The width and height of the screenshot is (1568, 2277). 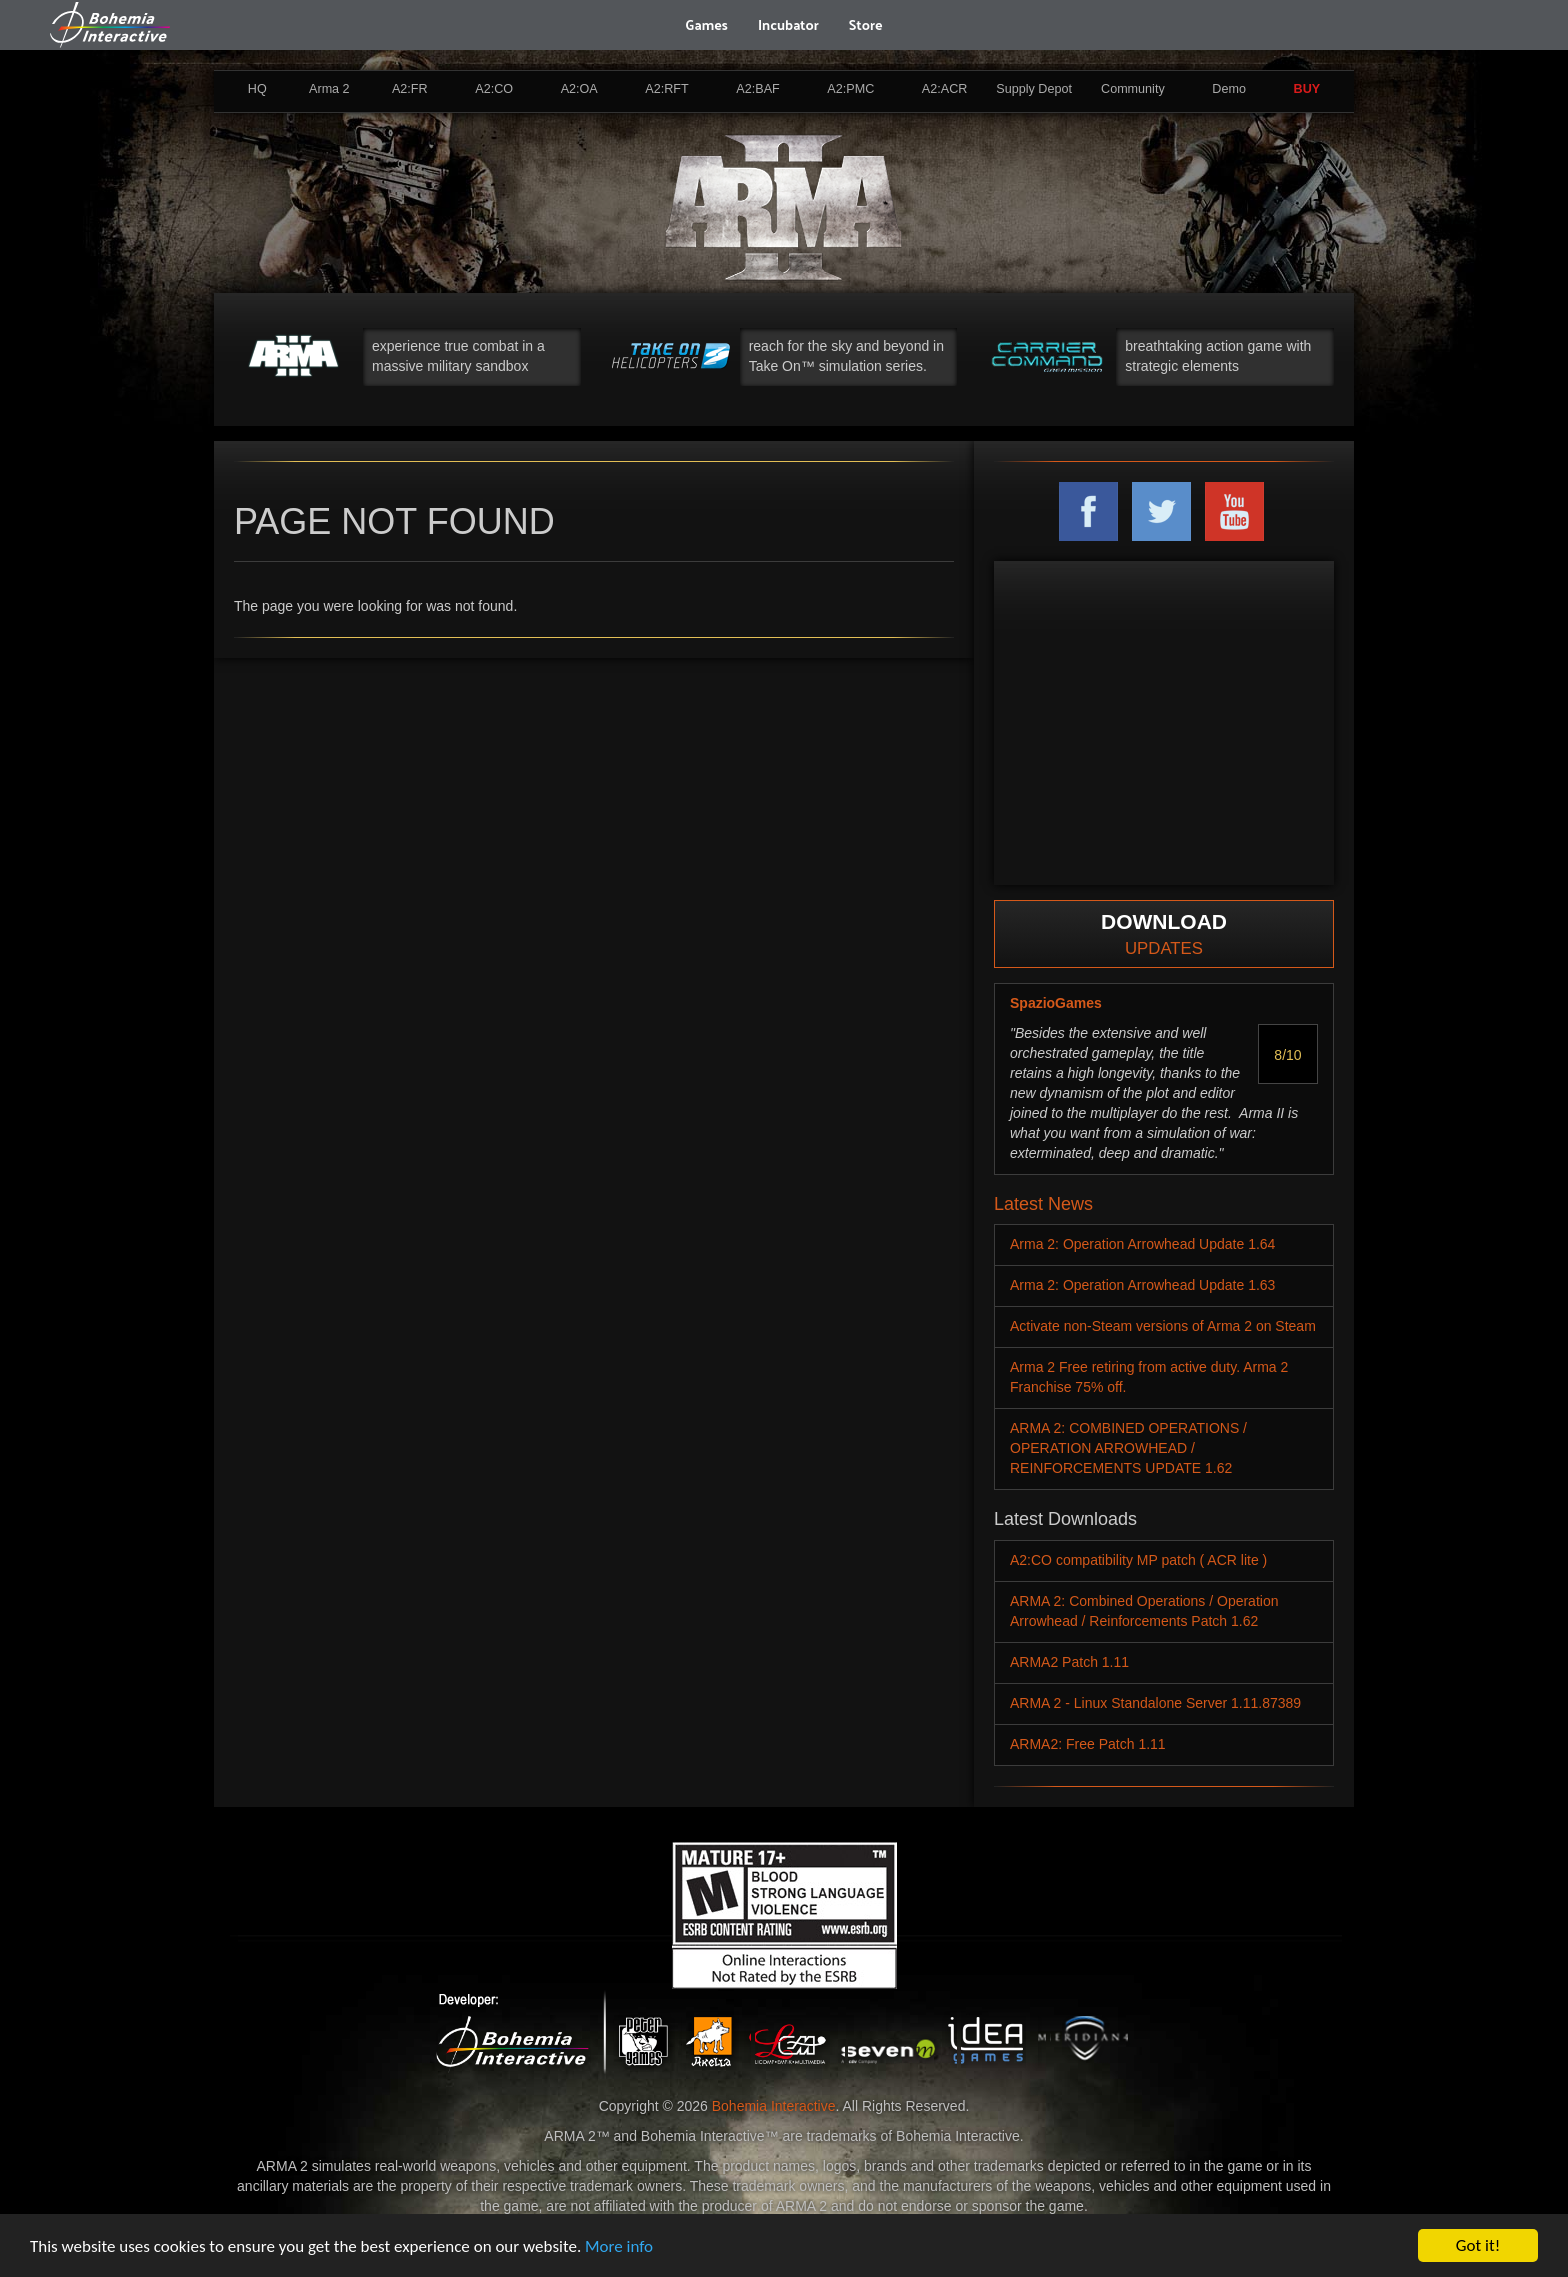 I want to click on A2:PMC, so click(x=850, y=89).